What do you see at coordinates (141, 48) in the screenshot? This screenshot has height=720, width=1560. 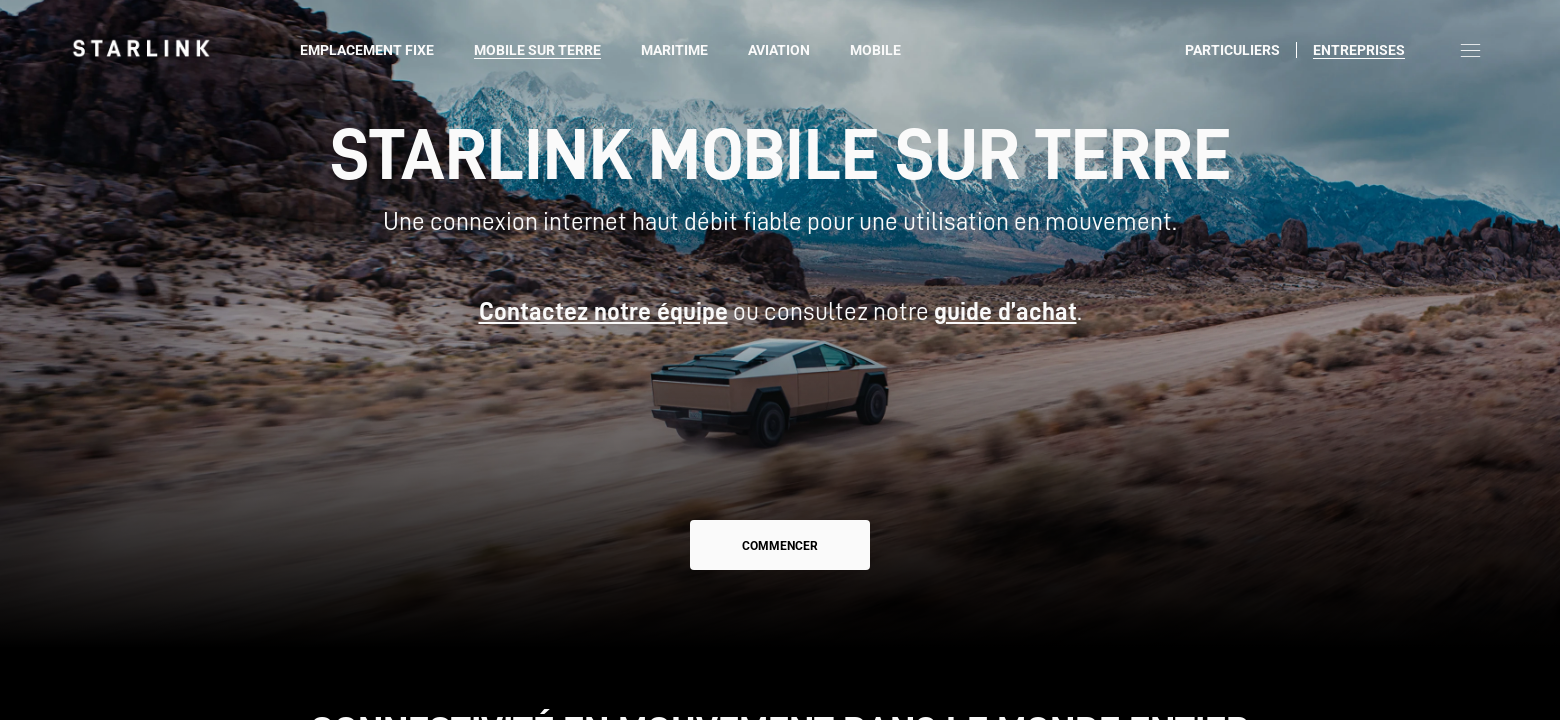 I see `[link]` at bounding box center [141, 48].